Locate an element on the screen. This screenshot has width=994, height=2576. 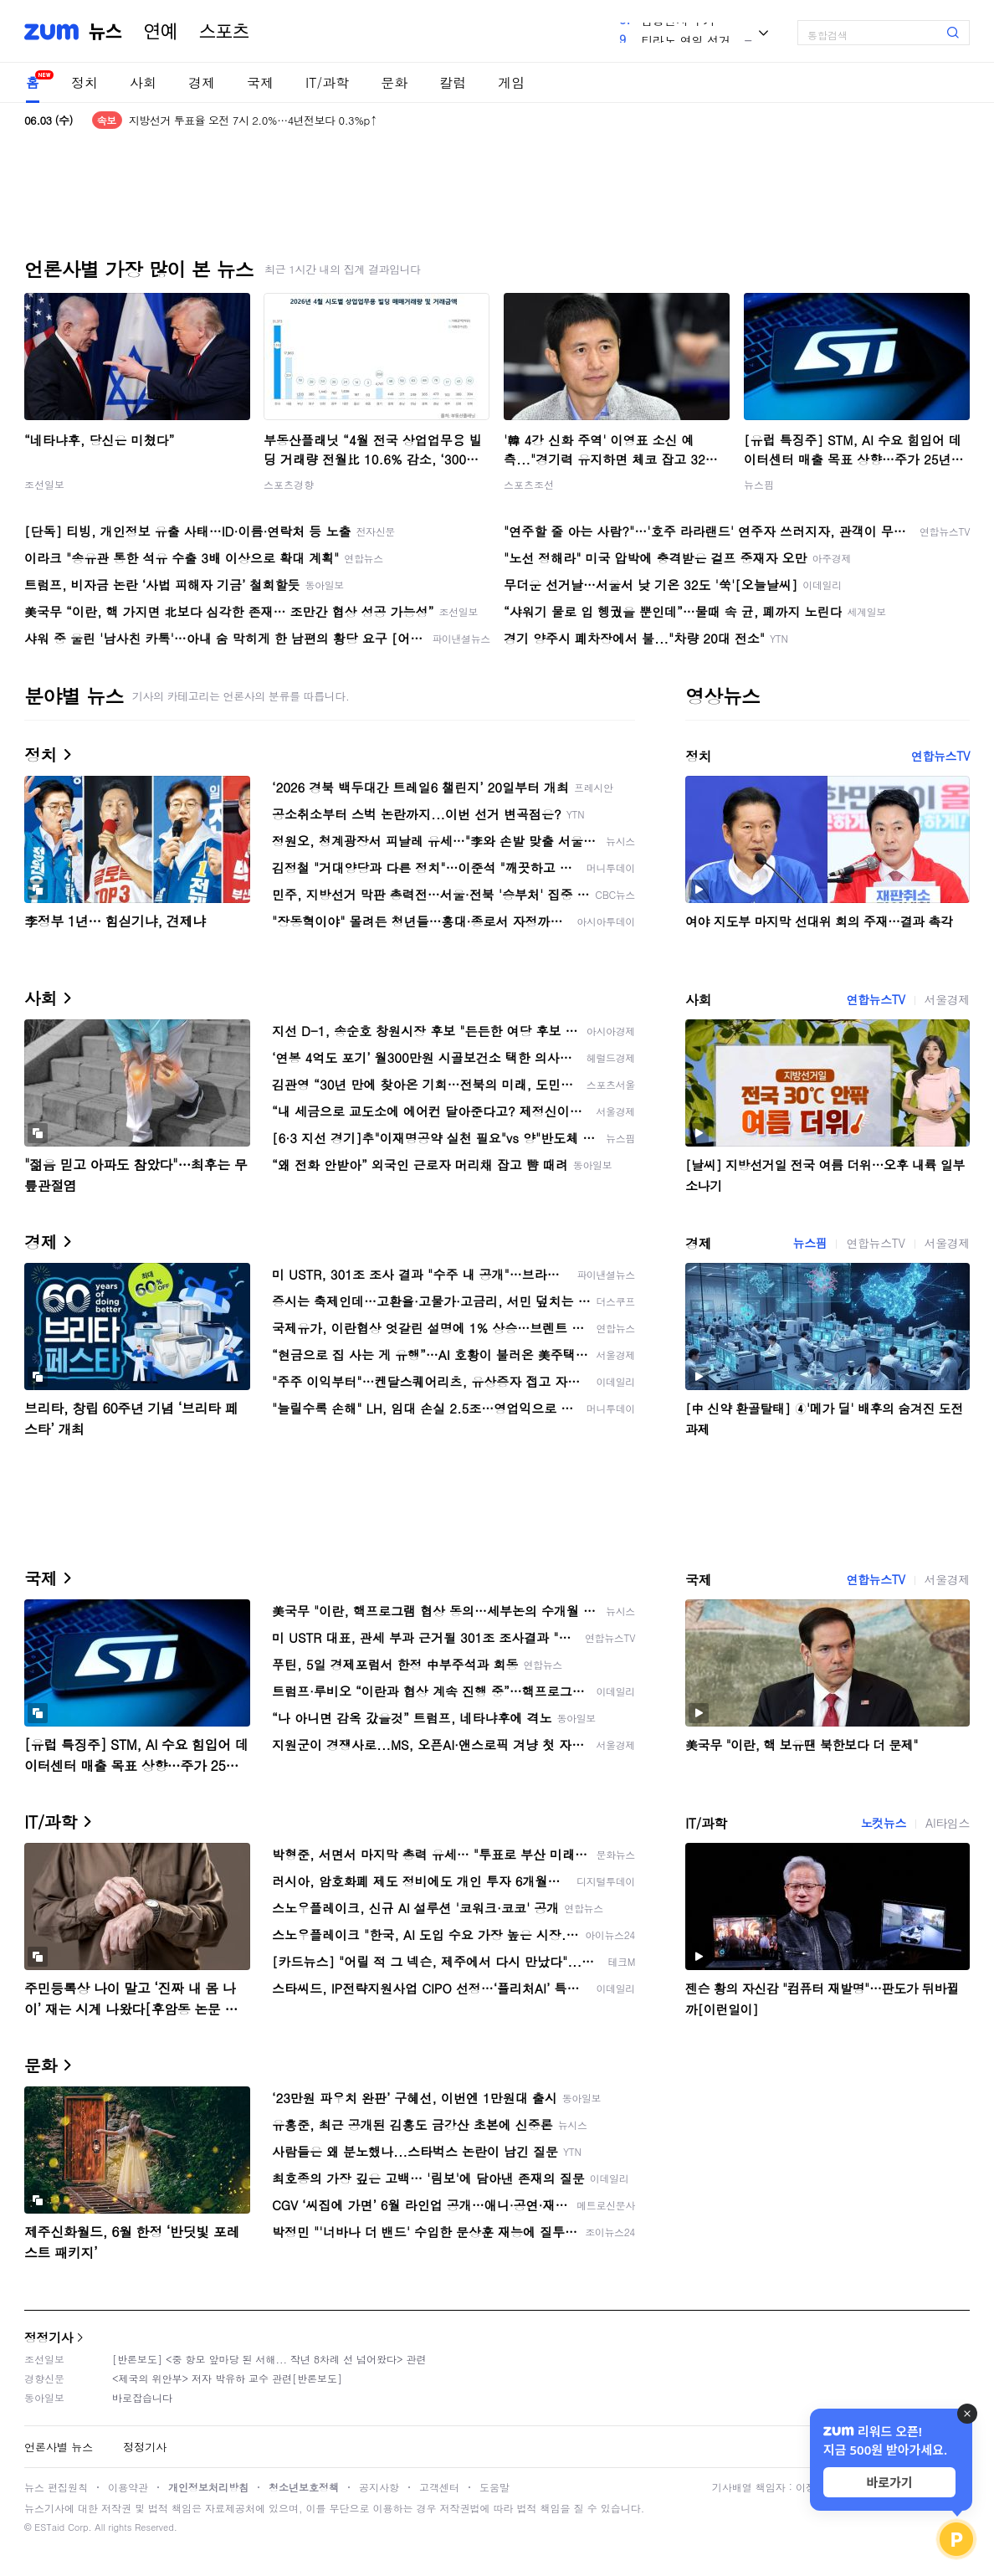
연합뉴스TV is located at coordinates (940, 755).